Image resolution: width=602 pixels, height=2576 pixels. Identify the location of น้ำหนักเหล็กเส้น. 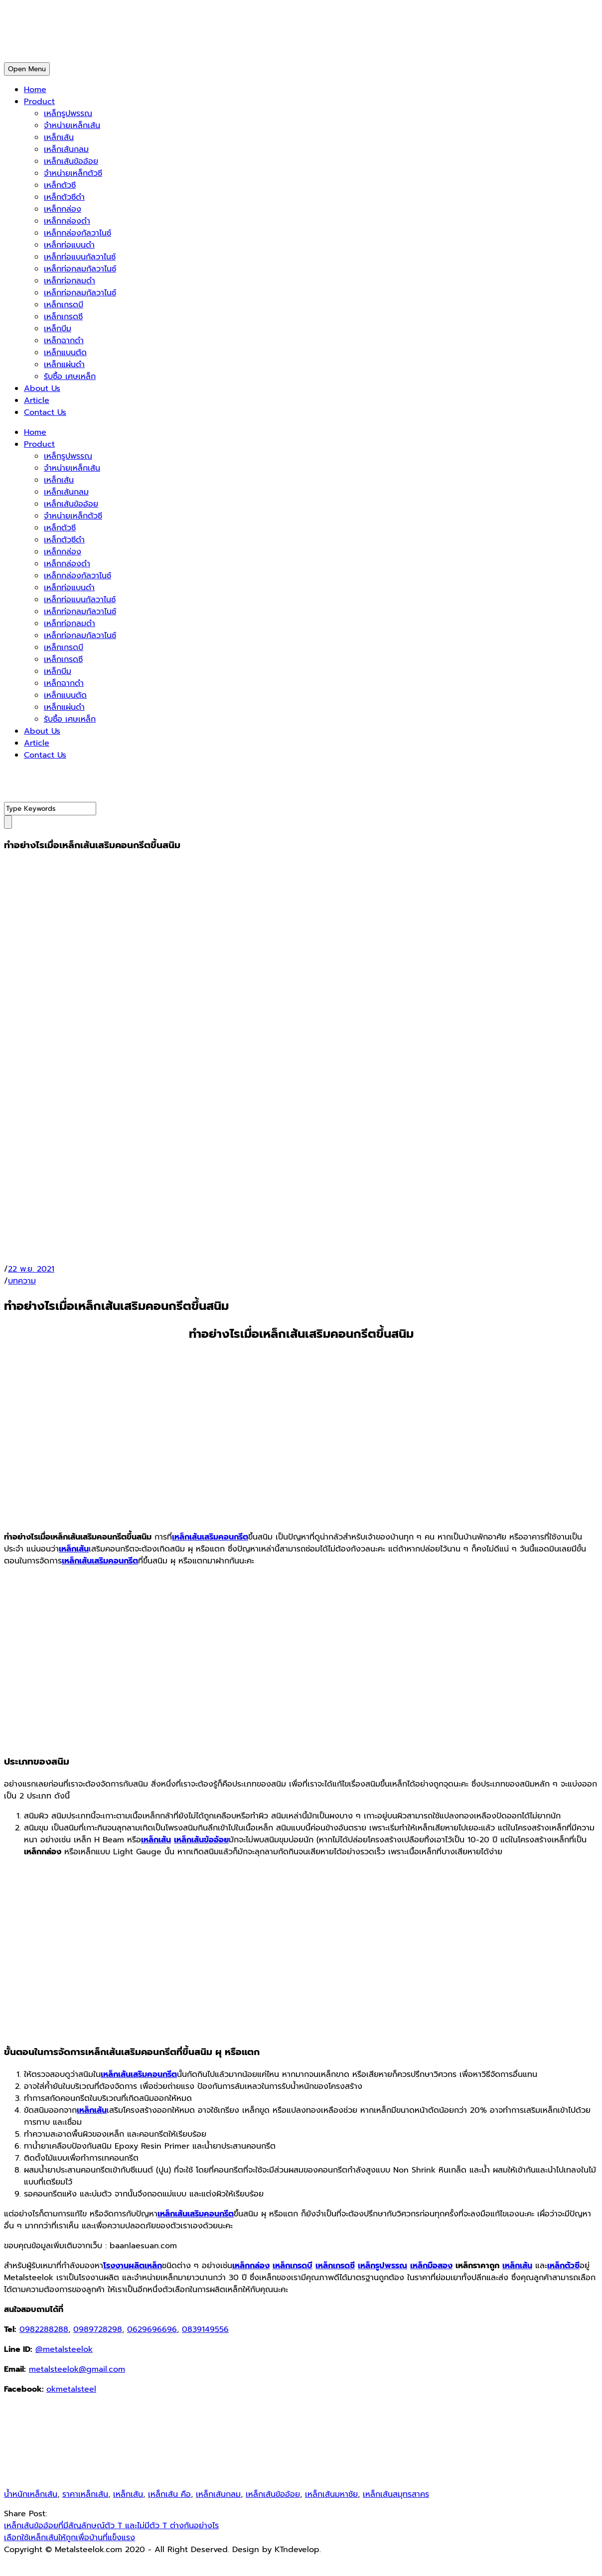
(30, 2494).